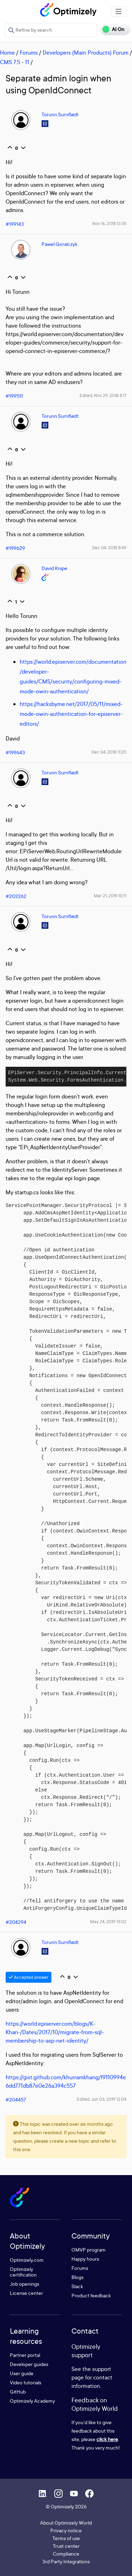  What do you see at coordinates (54, 568) in the screenshot?
I see `David Knipe` at bounding box center [54, 568].